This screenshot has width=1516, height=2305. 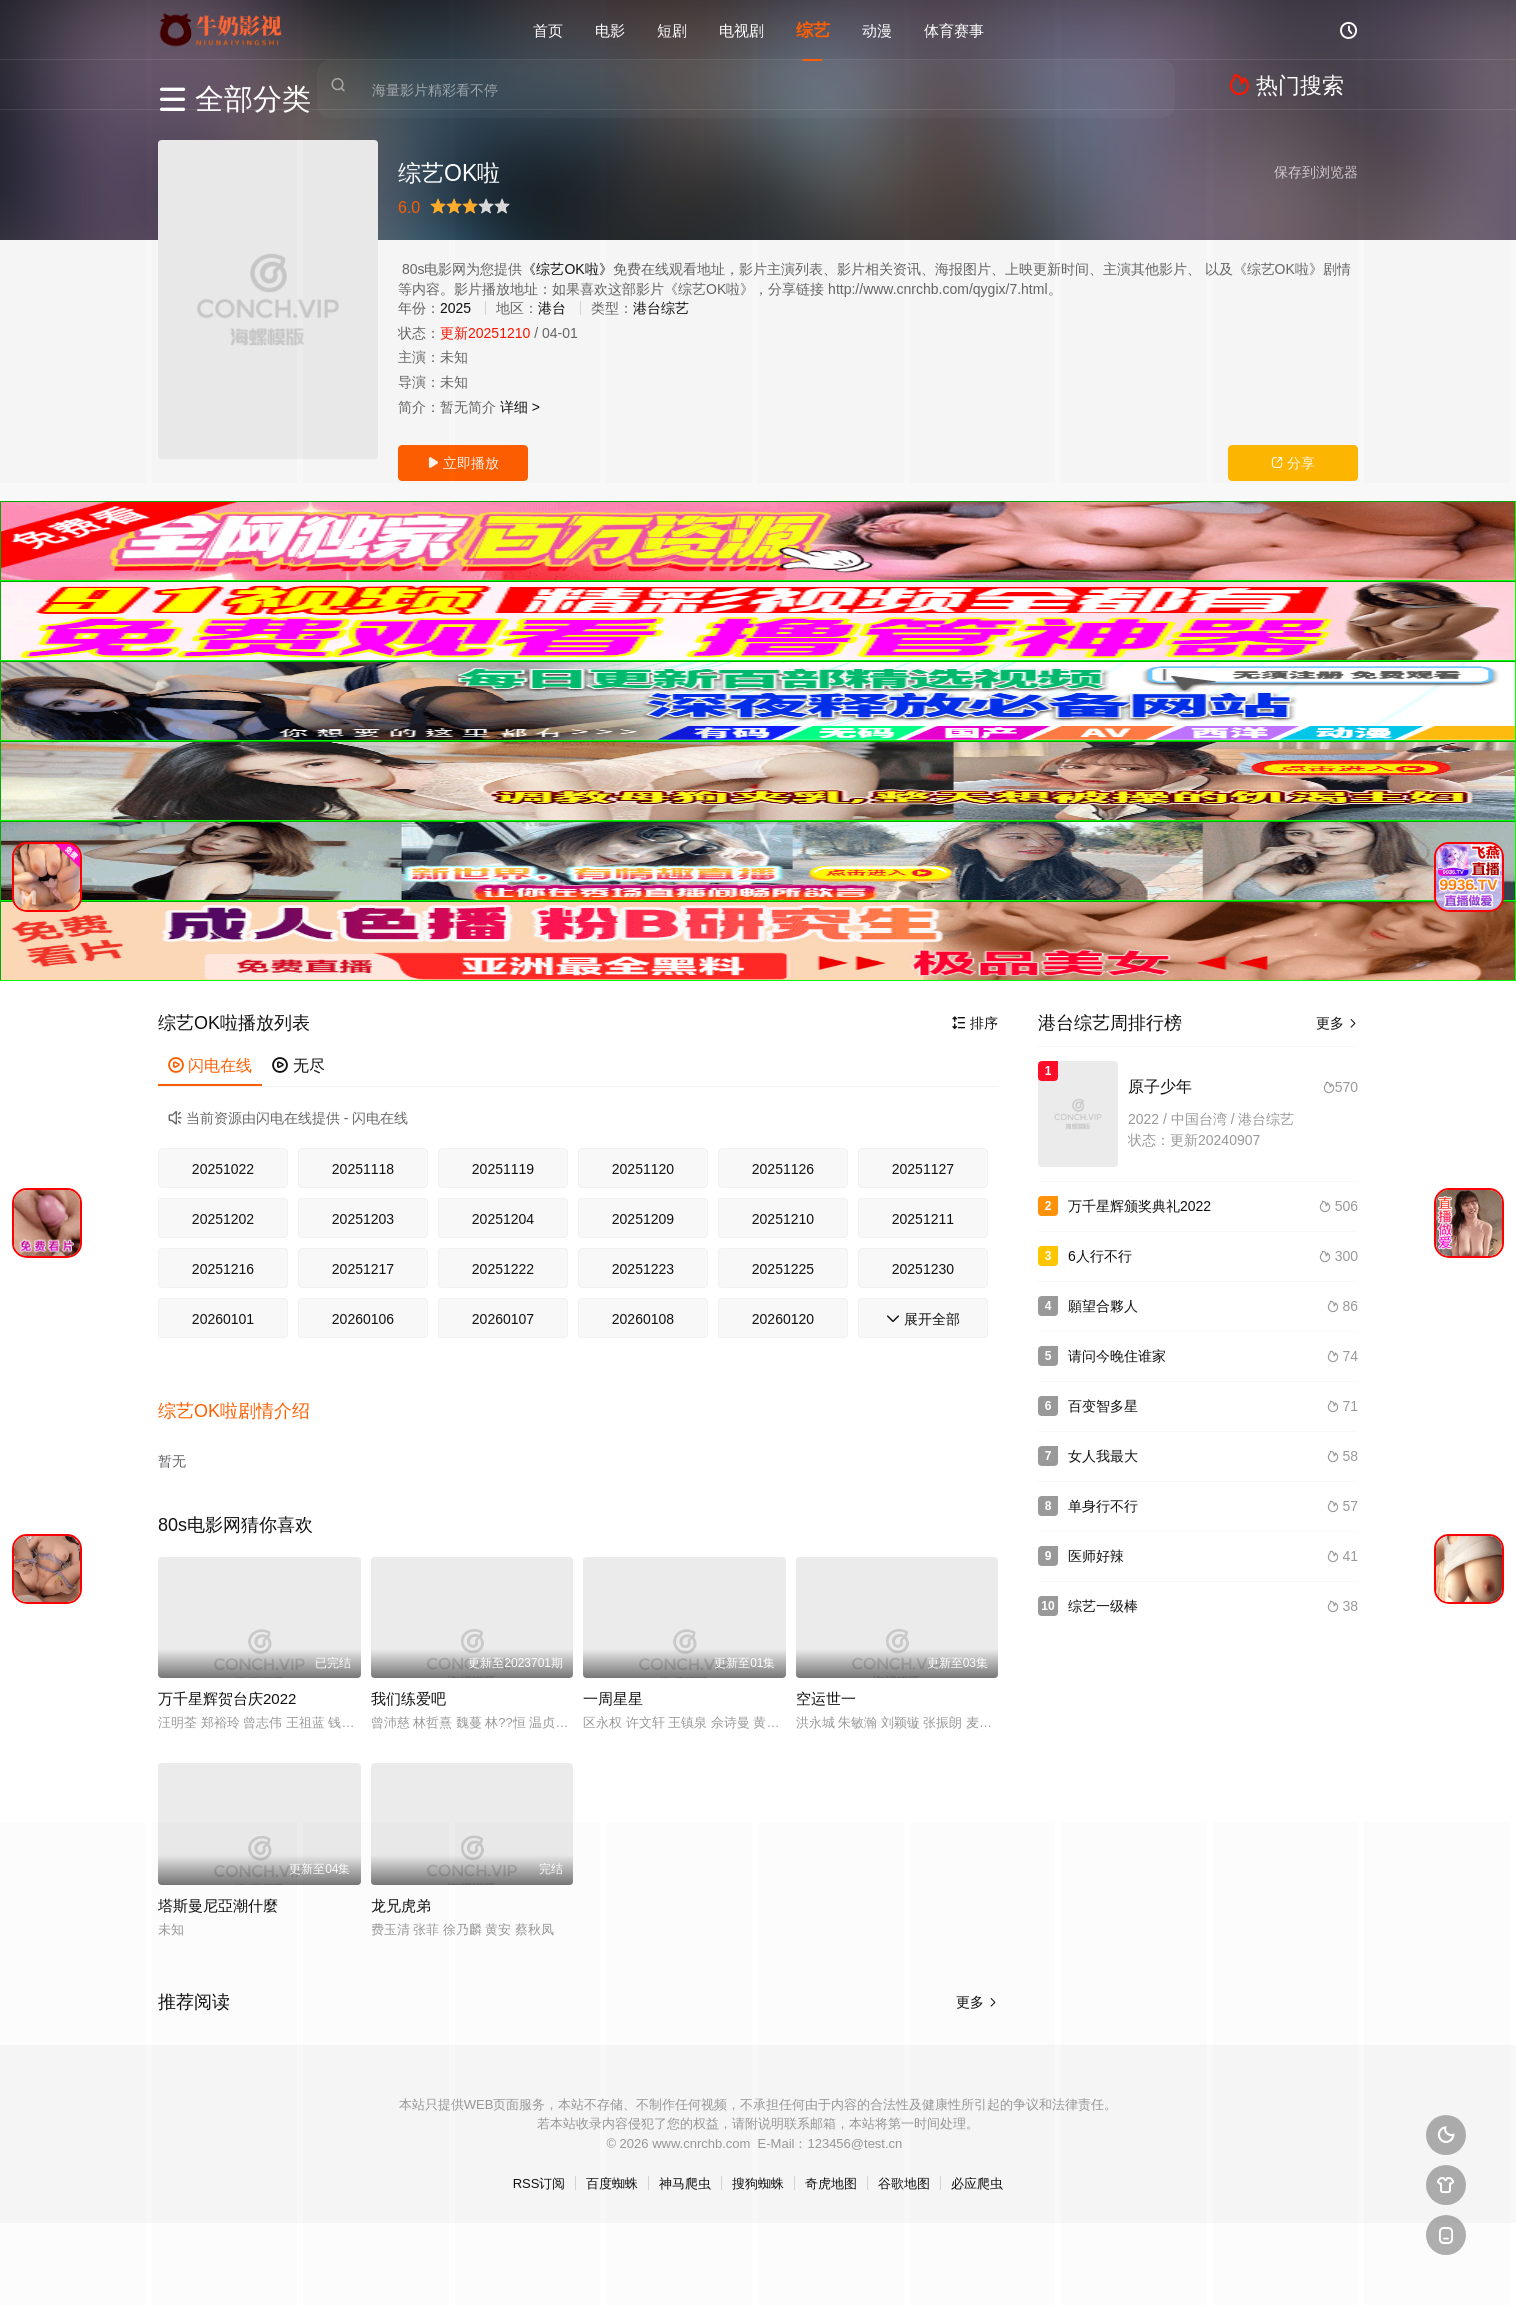 What do you see at coordinates (363, 1169) in the screenshot?
I see `20251118` at bounding box center [363, 1169].